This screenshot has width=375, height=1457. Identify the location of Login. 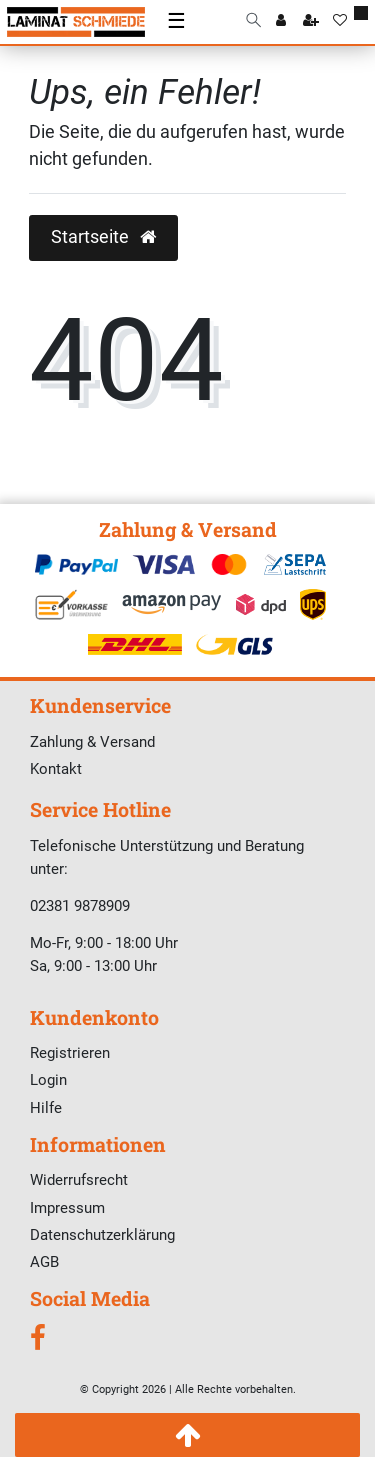
(48, 1080).